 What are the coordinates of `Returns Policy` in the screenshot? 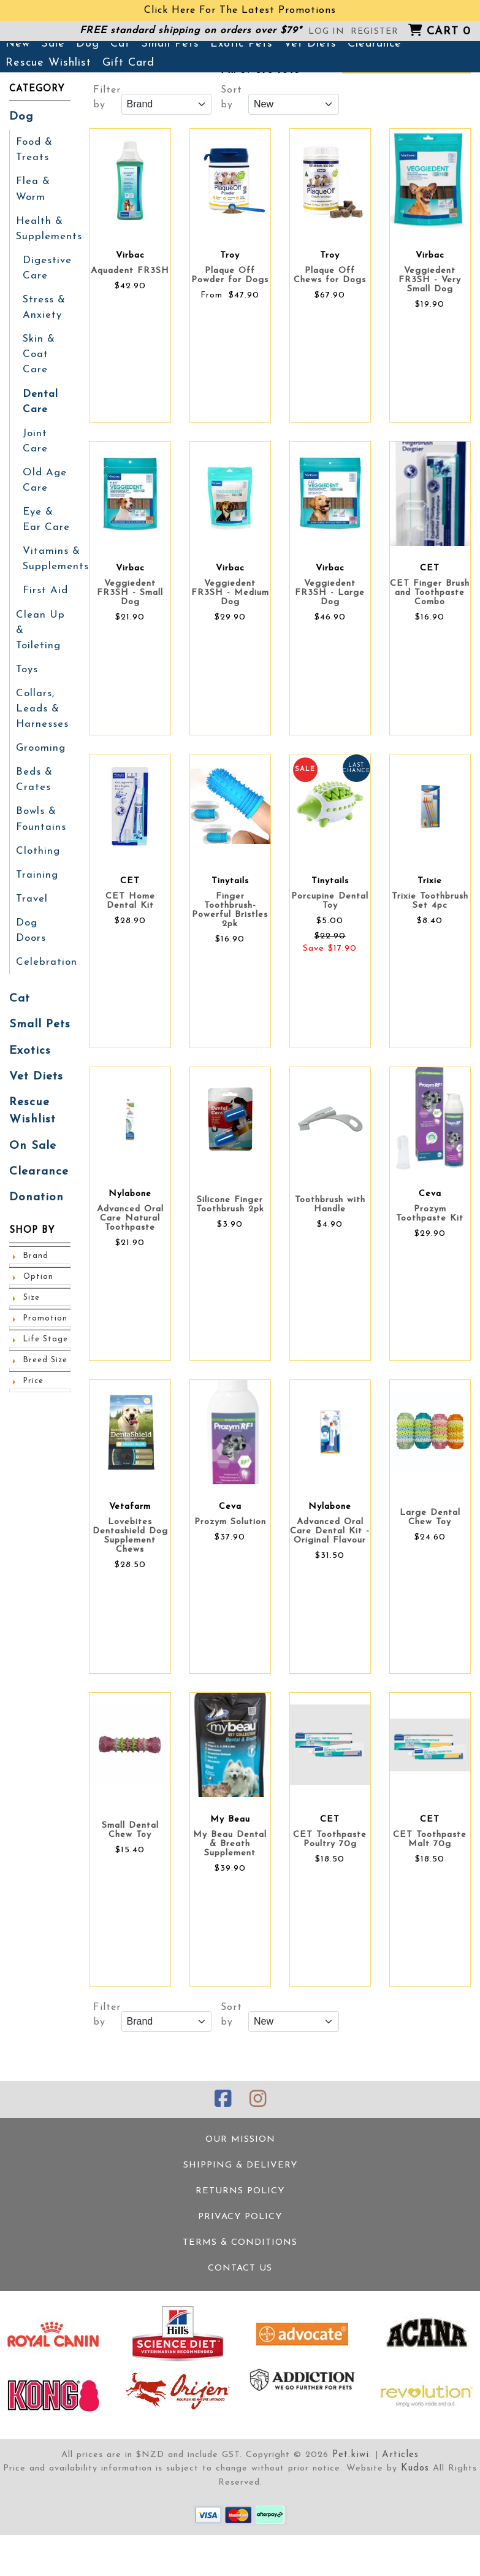 It's located at (240, 2236).